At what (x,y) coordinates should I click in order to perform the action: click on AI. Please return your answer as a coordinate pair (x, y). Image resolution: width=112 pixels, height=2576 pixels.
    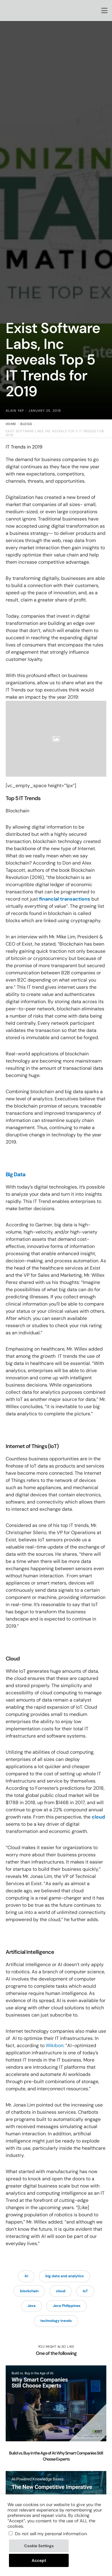
    Looking at the image, I should click on (26, 2276).